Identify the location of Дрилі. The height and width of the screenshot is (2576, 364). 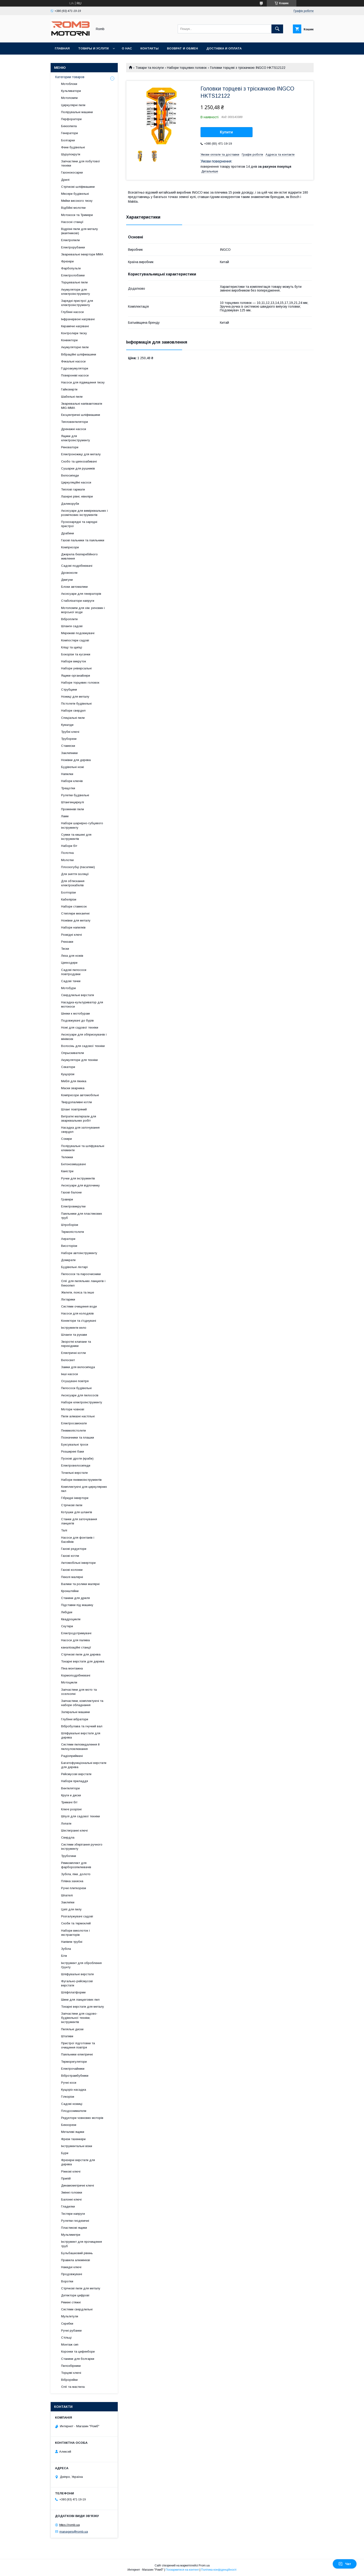
(65, 179).